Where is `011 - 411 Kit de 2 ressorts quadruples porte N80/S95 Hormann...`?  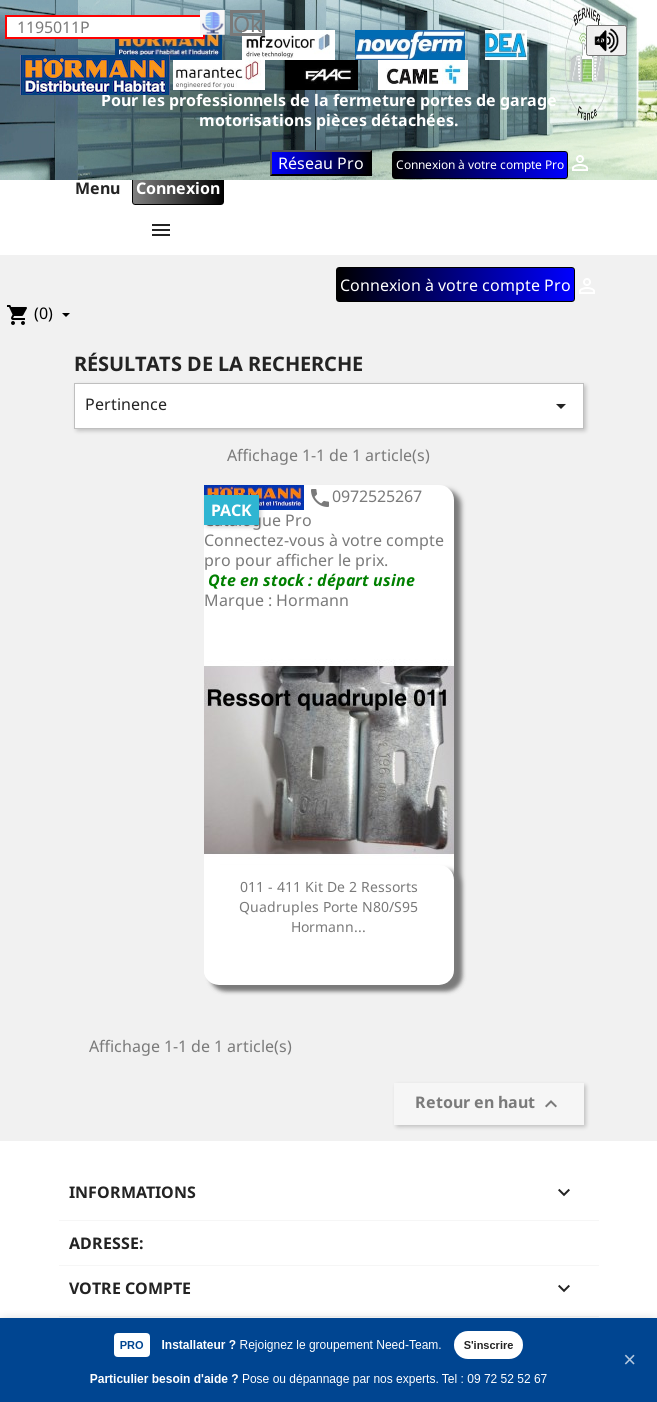 011 - 411 Kit de 2 ressorts quadruples porte N80/S95 Hormann... is located at coordinates (328, 906).